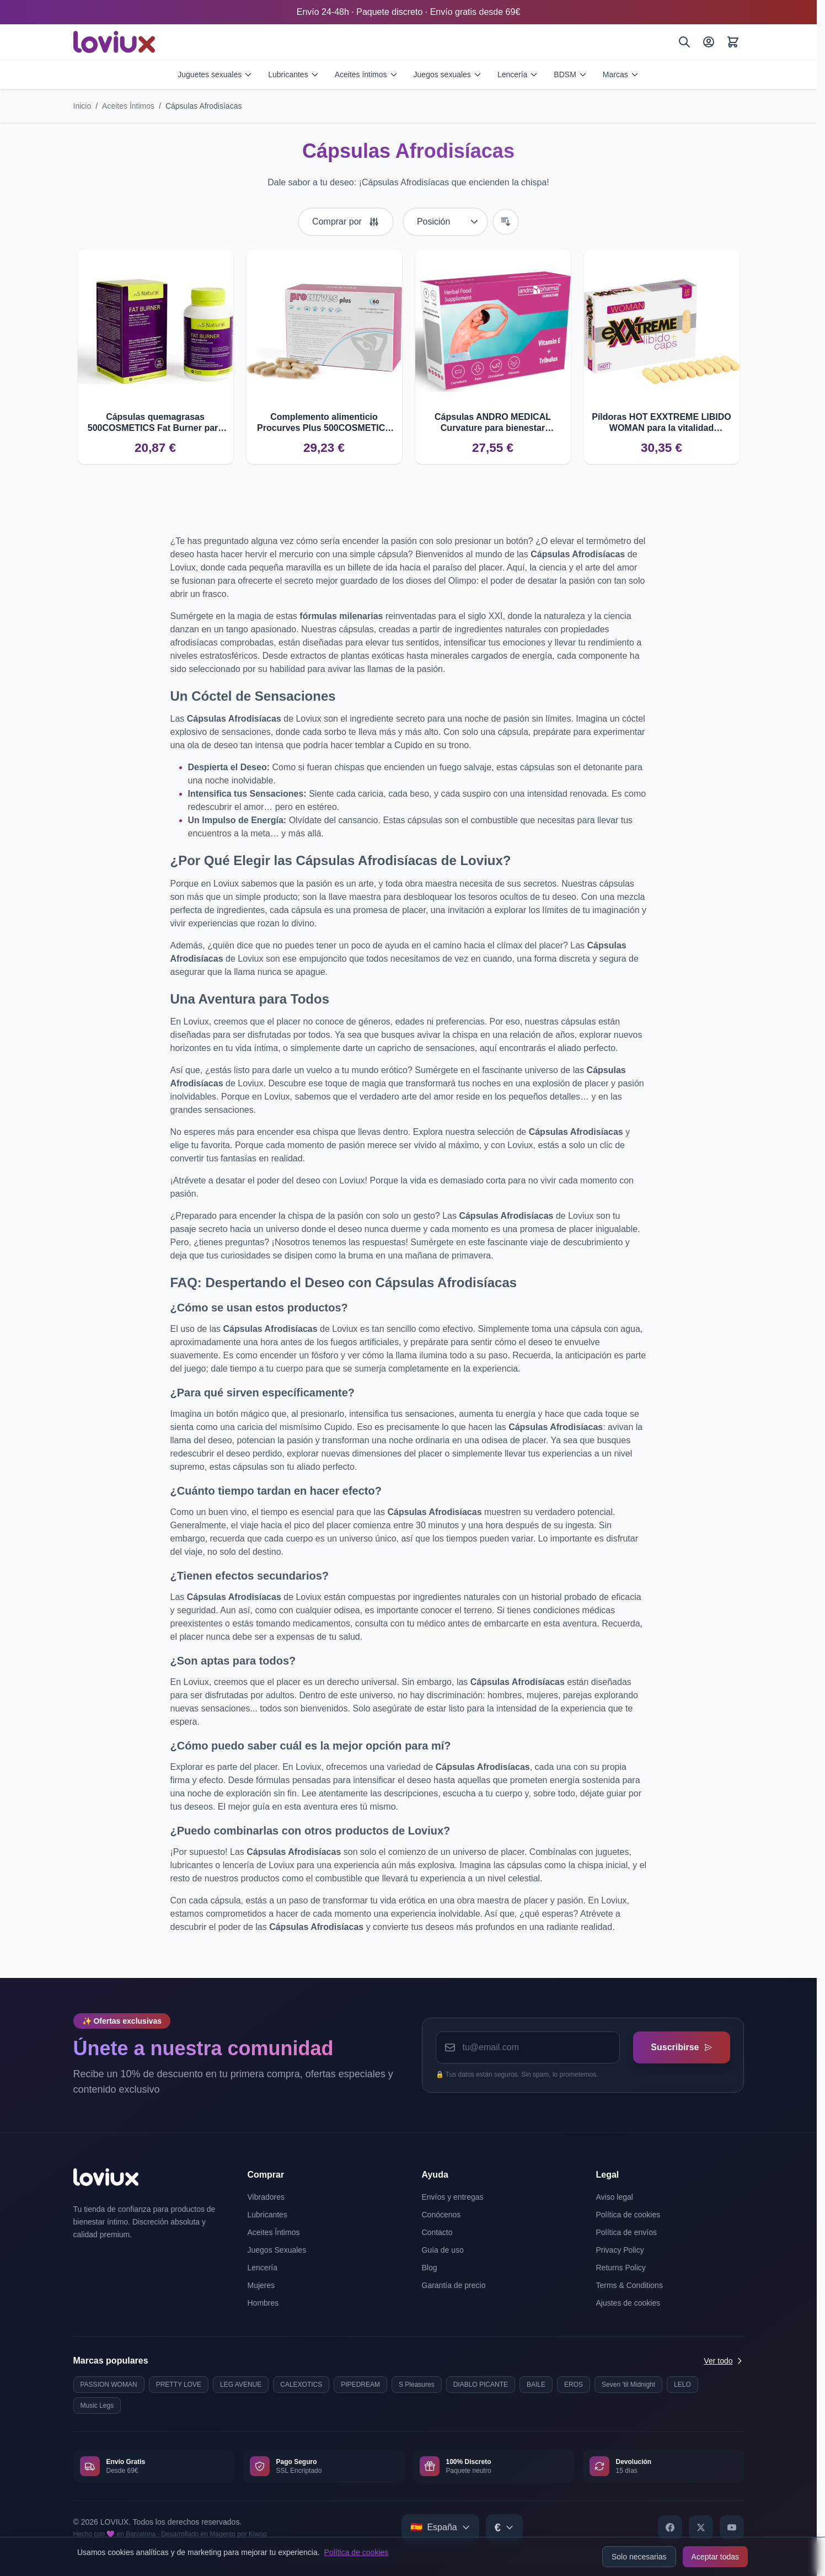  Describe the element at coordinates (261, 2285) in the screenshot. I see `Mujeres` at that location.